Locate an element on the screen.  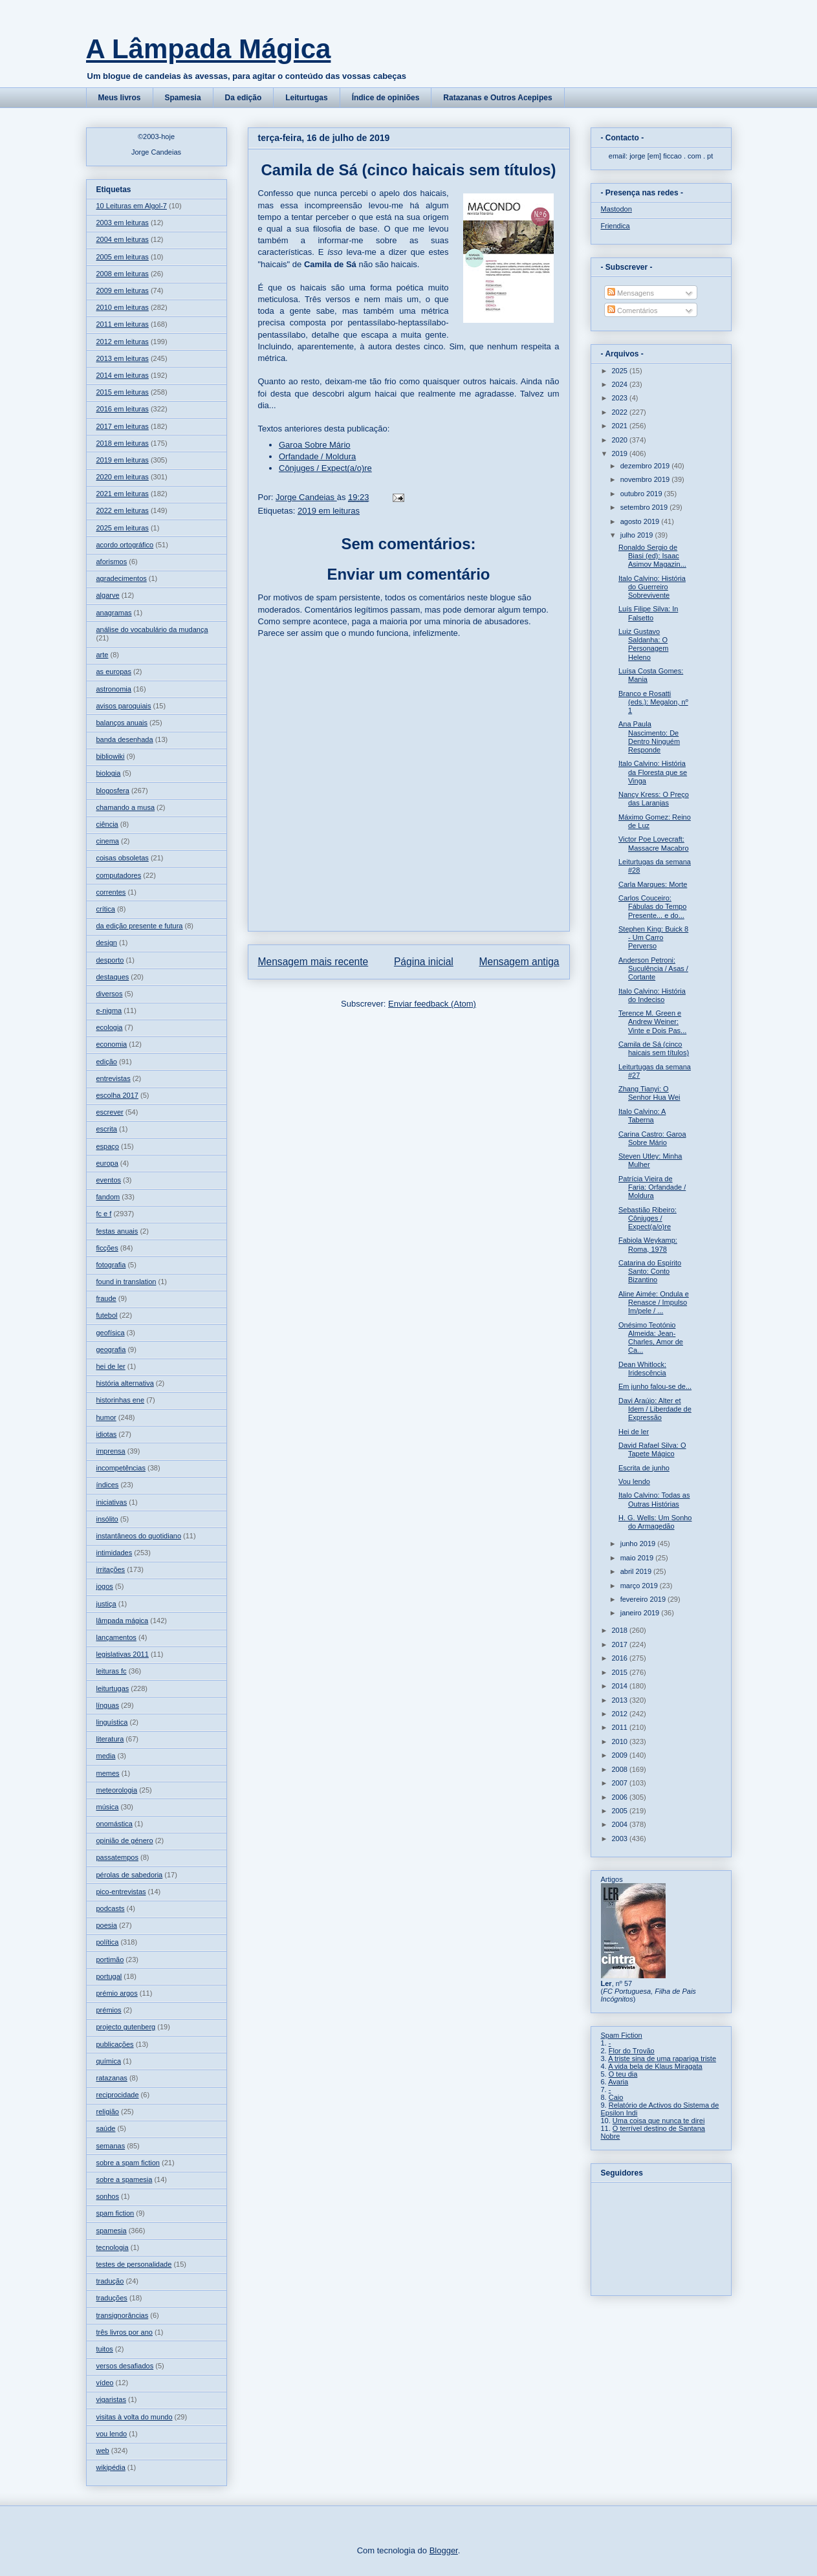
2019 em leituras is located at coordinates (329, 511).